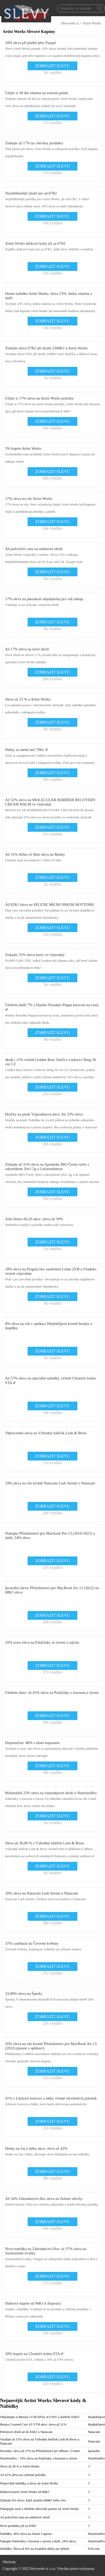 Image resolution: width=105 pixels, height=2576 pixels. Describe the element at coordinates (30, 43) in the screenshot. I see `10% sleva při platbě přes Paypal` at that location.